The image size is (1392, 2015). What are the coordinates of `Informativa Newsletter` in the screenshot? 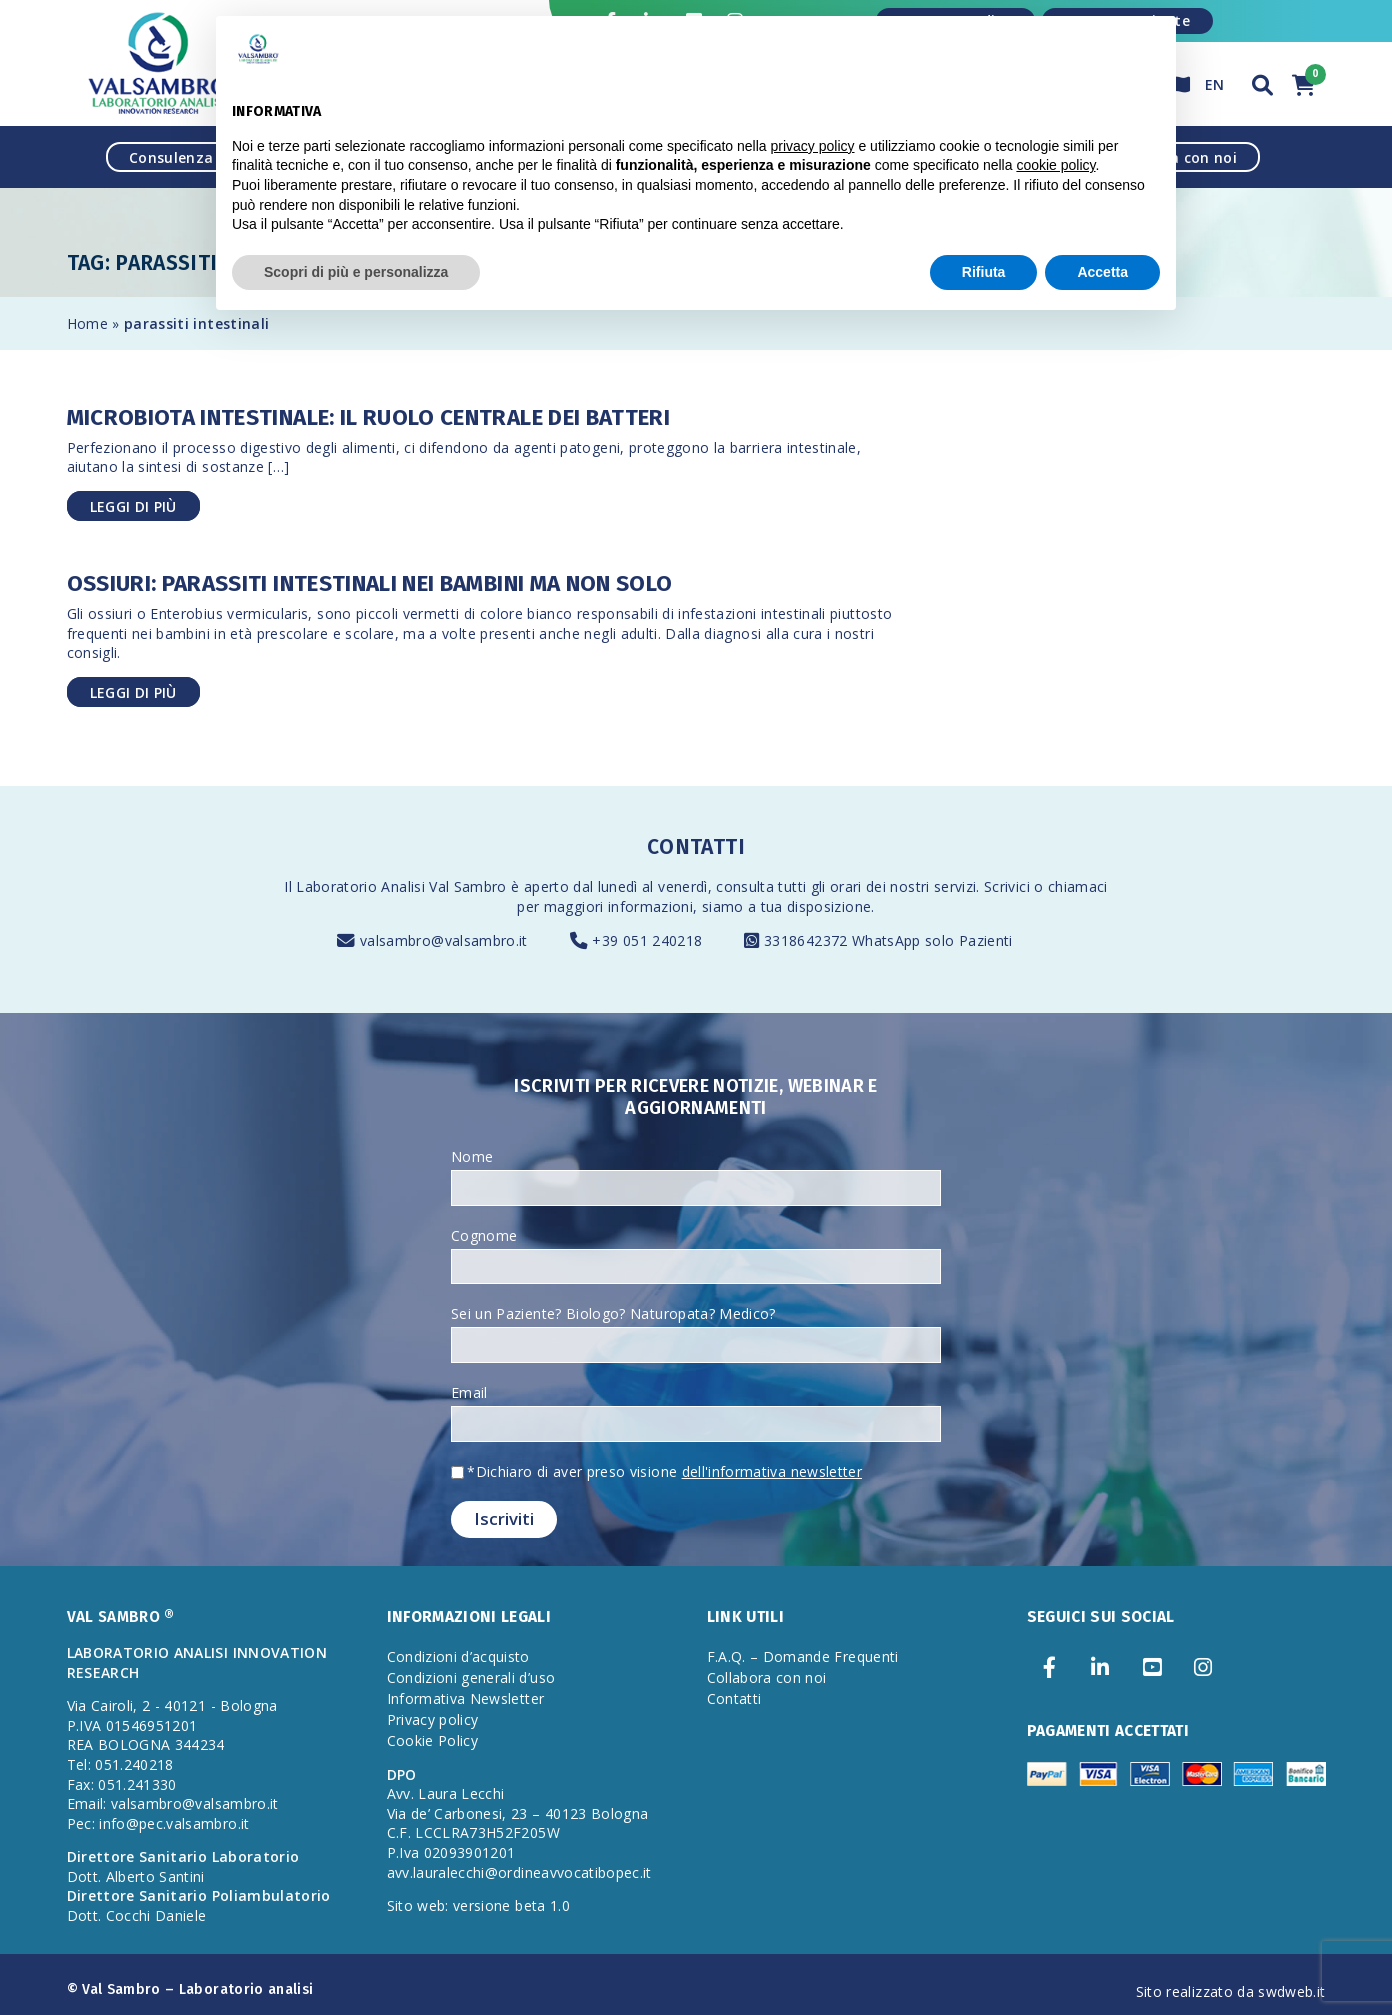 It's located at (466, 1698).